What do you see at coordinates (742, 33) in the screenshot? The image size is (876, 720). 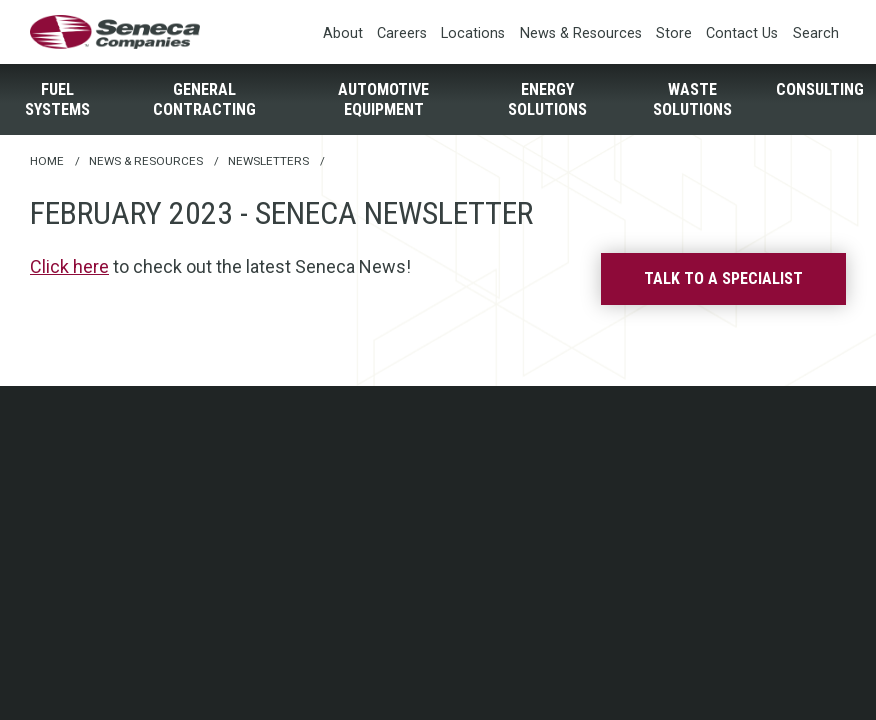 I see `Contact Us` at bounding box center [742, 33].